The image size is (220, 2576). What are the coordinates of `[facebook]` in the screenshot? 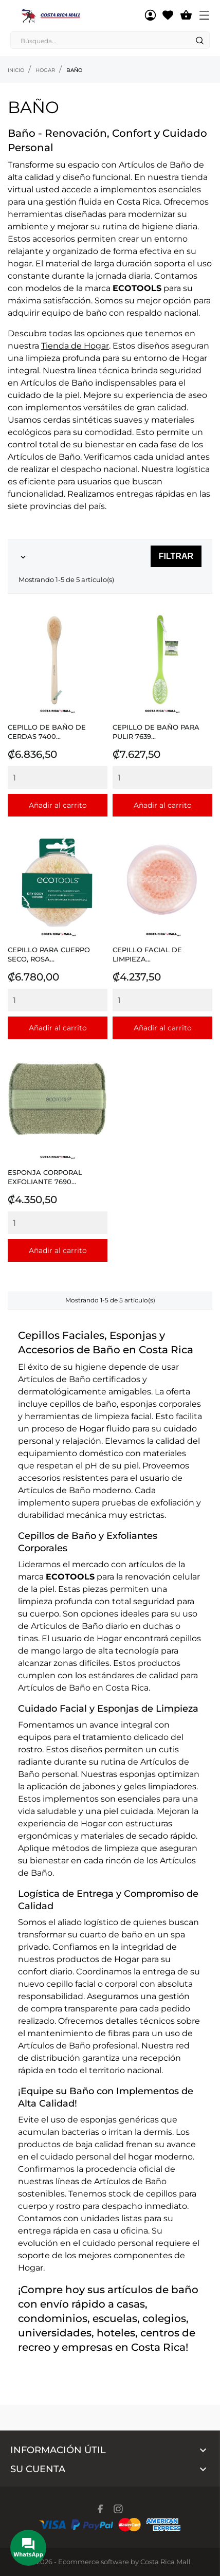 It's located at (100, 2509).